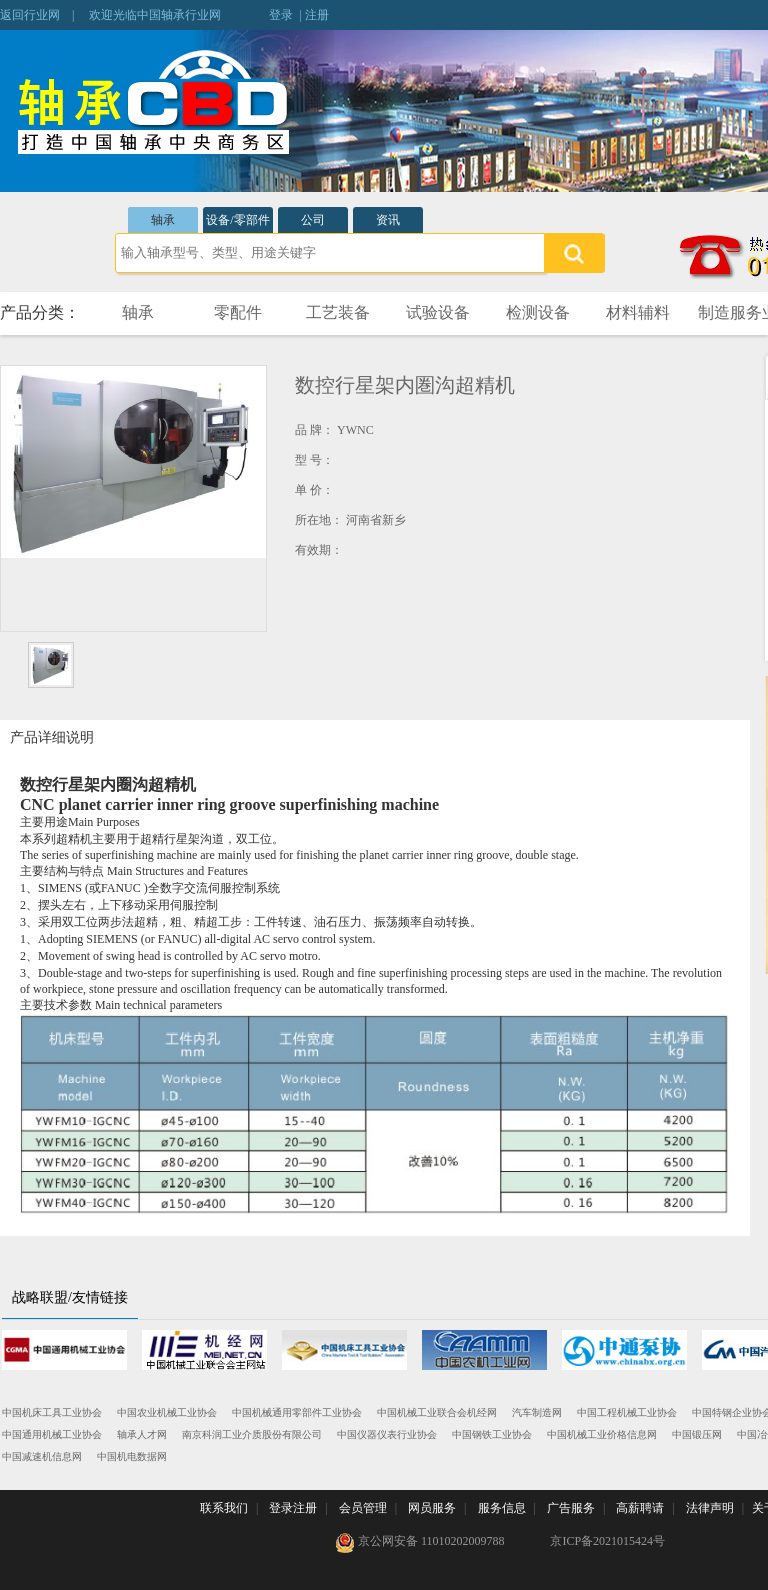 Image resolution: width=768 pixels, height=1590 pixels. Describe the element at coordinates (163, 220) in the screenshot. I see `轴承` at that location.